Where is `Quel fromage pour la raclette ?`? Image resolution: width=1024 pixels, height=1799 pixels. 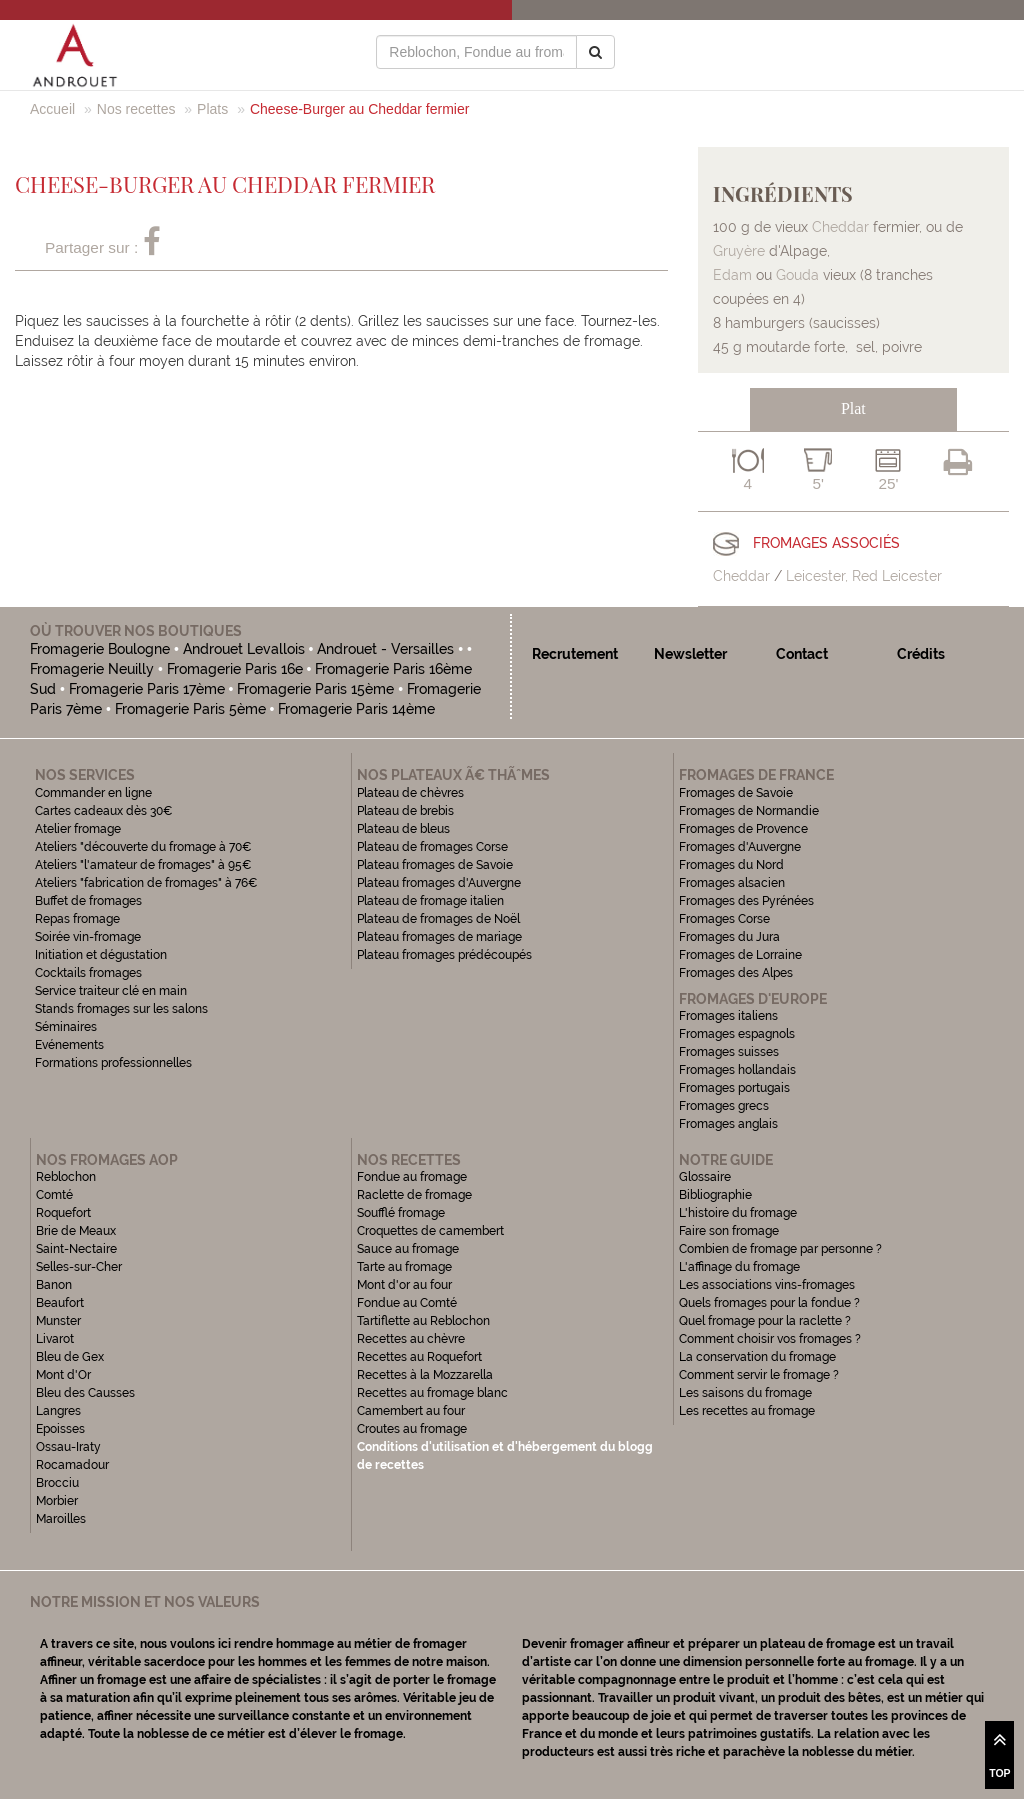 Quel fromage pour la raclette ? is located at coordinates (765, 1321).